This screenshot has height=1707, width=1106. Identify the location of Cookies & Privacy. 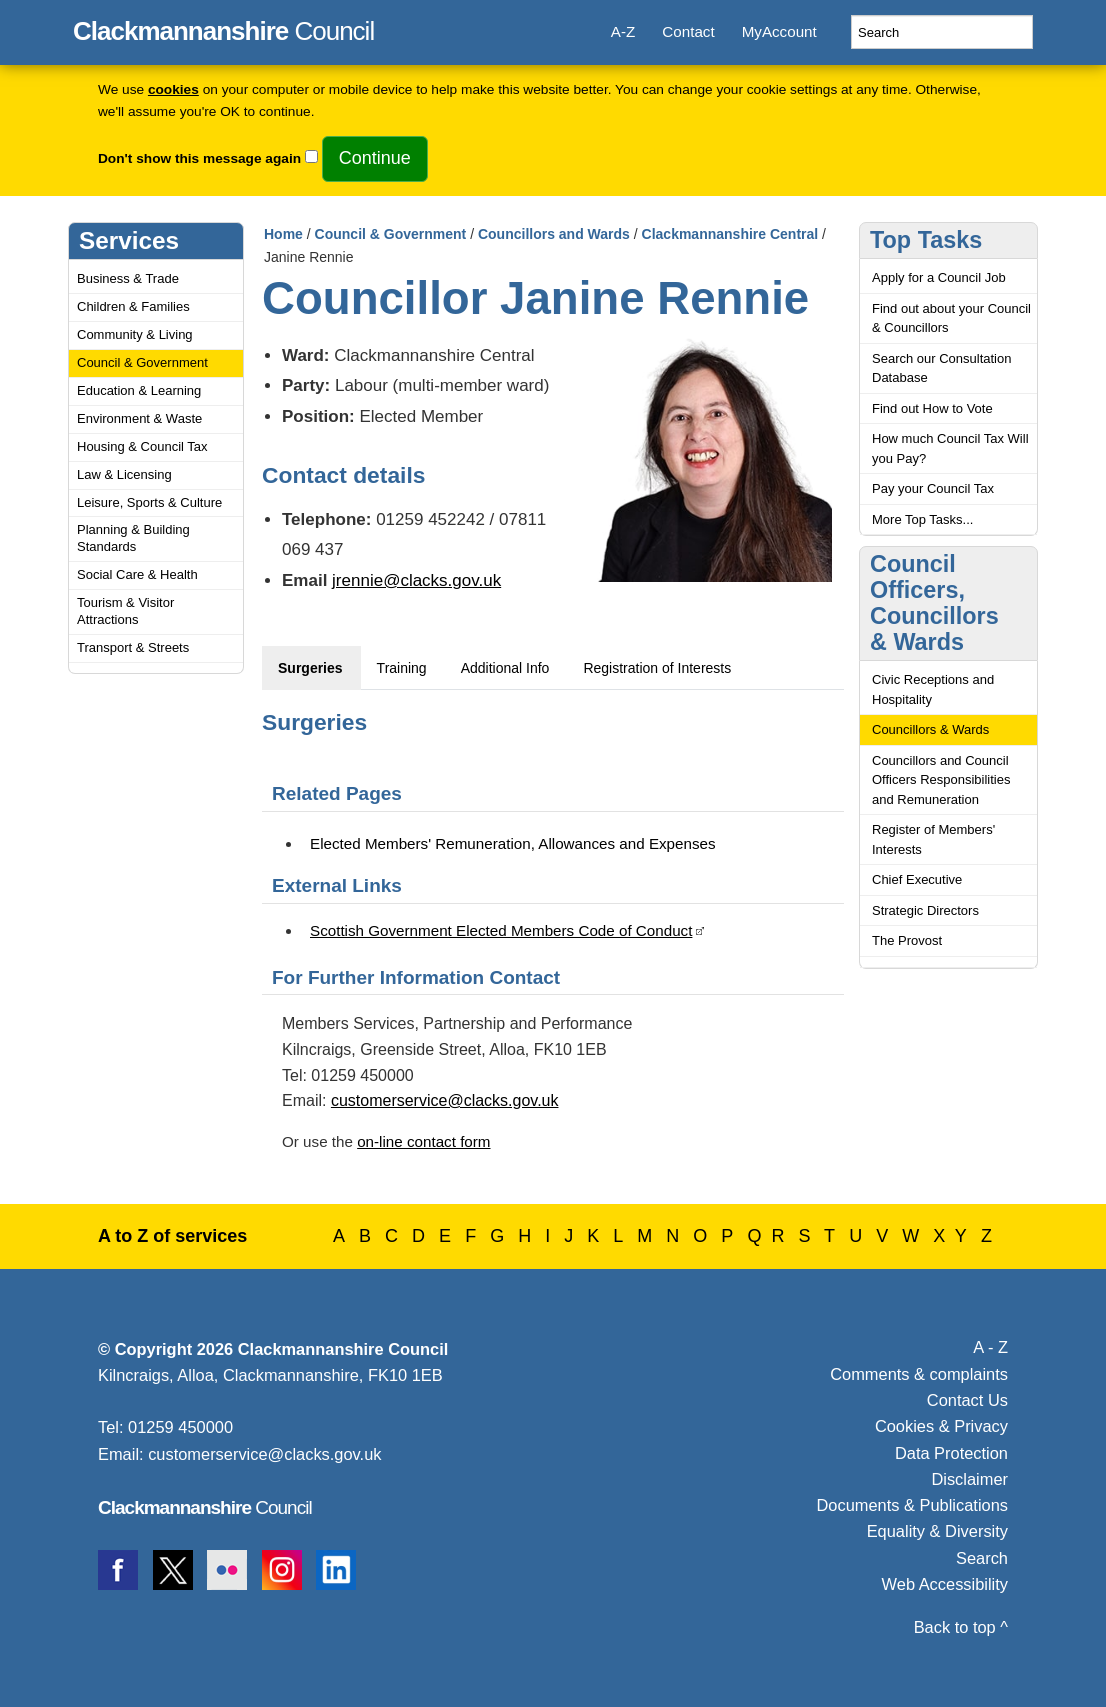
(941, 1426).